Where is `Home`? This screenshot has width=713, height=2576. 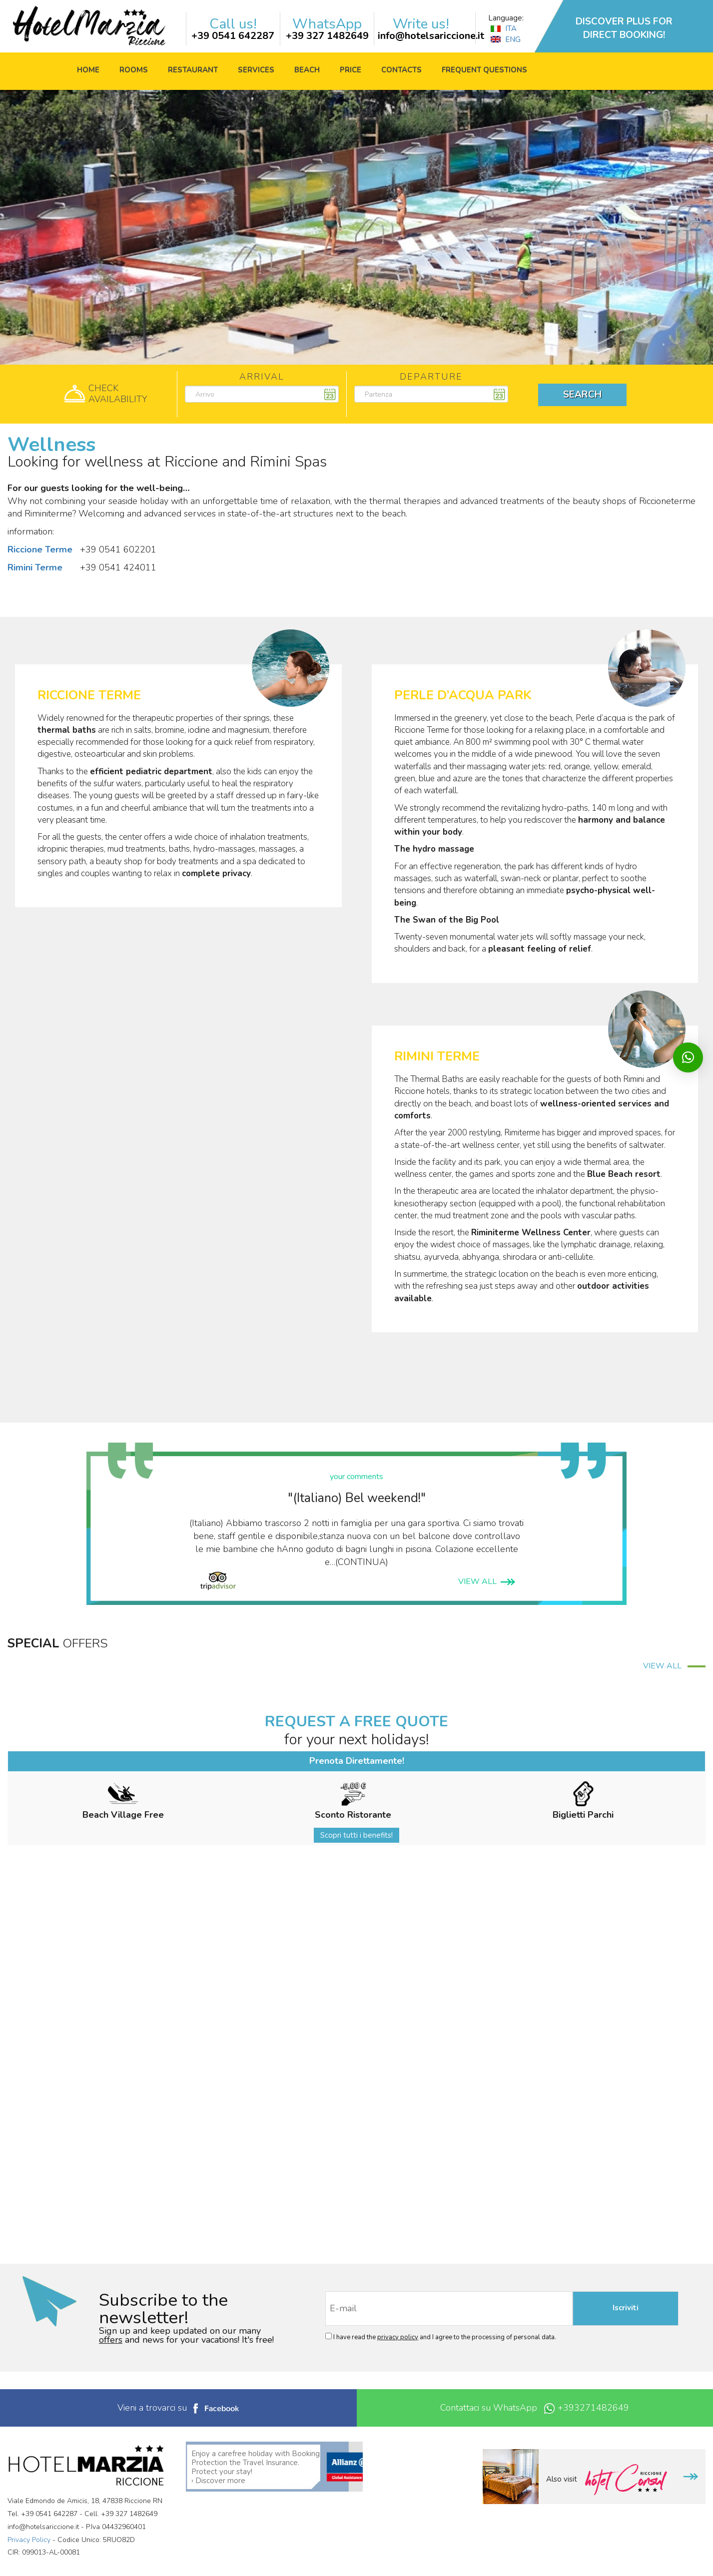
Home is located at coordinates (88, 70).